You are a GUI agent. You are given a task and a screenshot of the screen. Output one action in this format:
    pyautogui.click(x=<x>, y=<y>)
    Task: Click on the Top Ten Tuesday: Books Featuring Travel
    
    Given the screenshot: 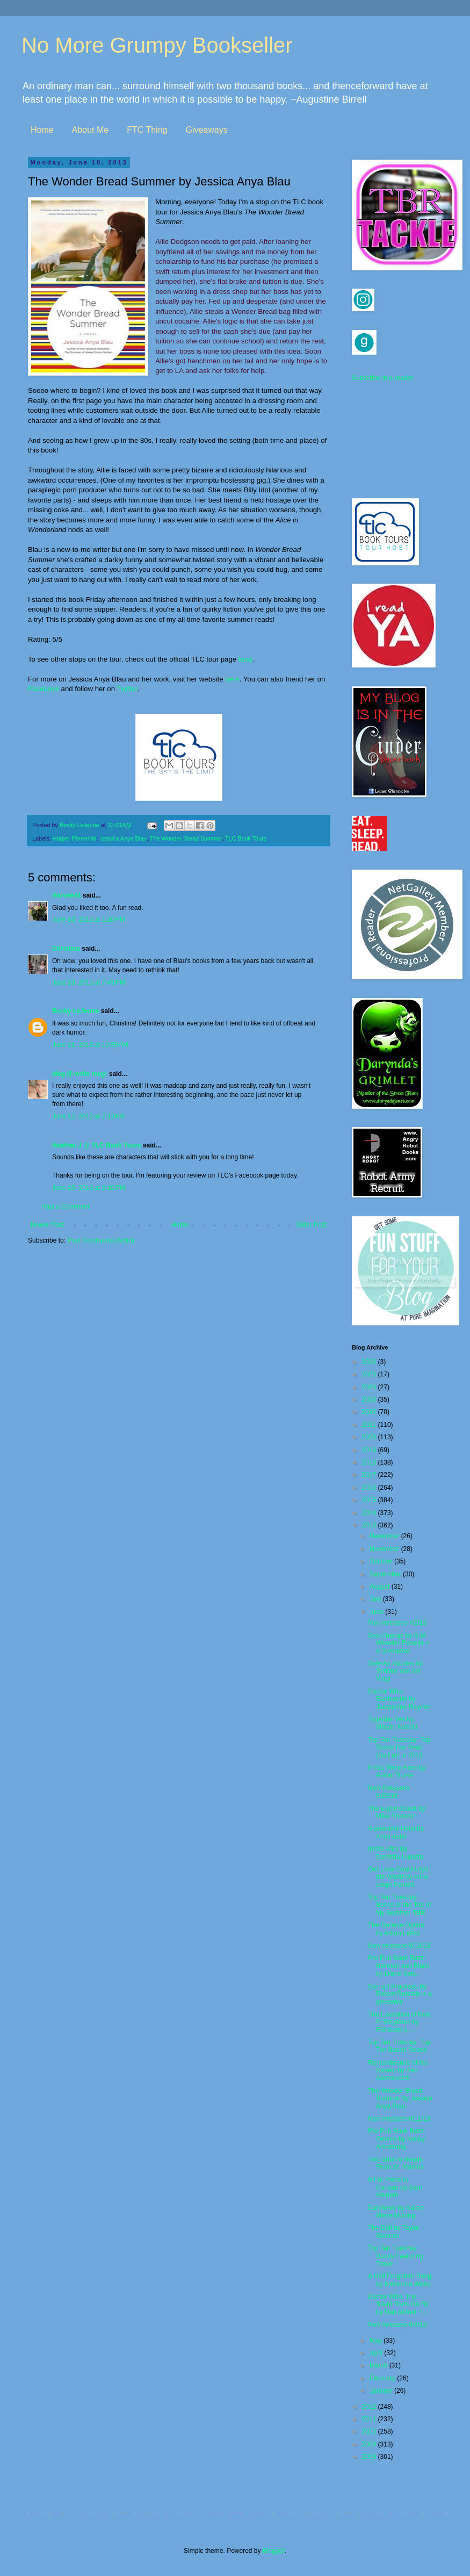 What is the action you would take?
    pyautogui.click(x=395, y=2256)
    